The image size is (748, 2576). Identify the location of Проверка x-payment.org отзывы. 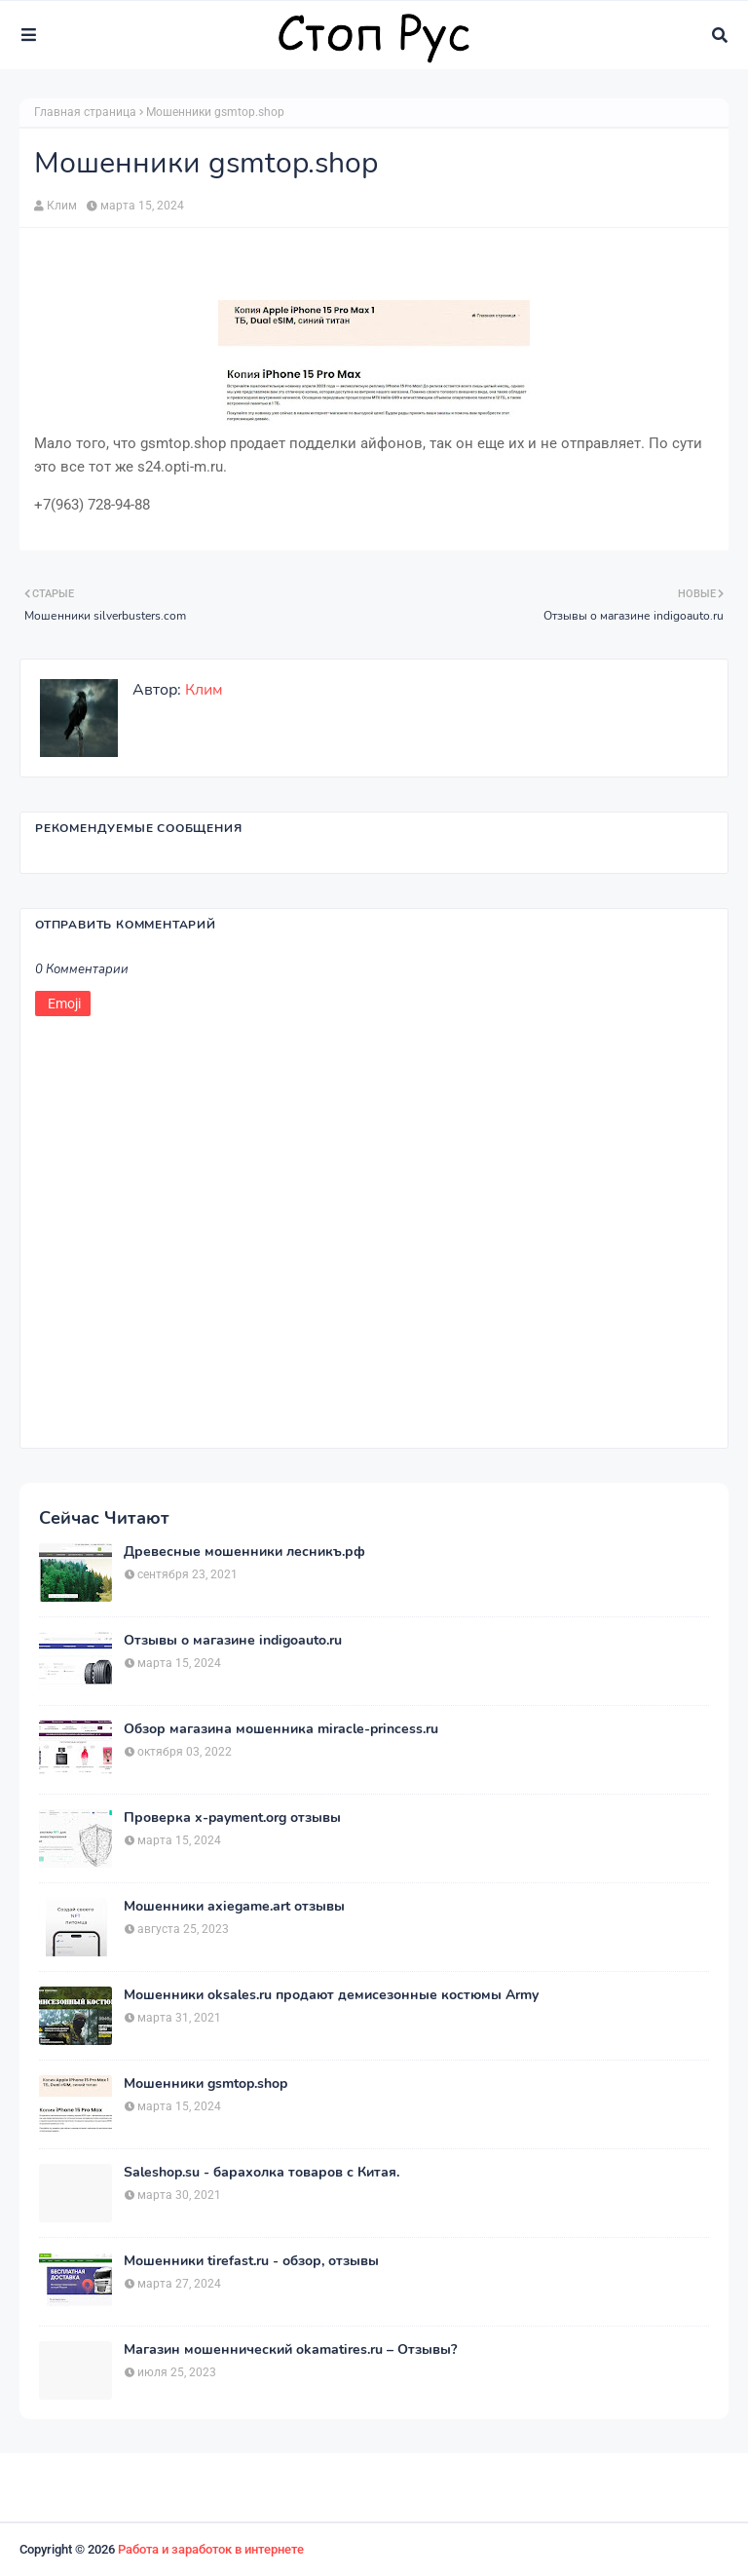
(232, 1818).